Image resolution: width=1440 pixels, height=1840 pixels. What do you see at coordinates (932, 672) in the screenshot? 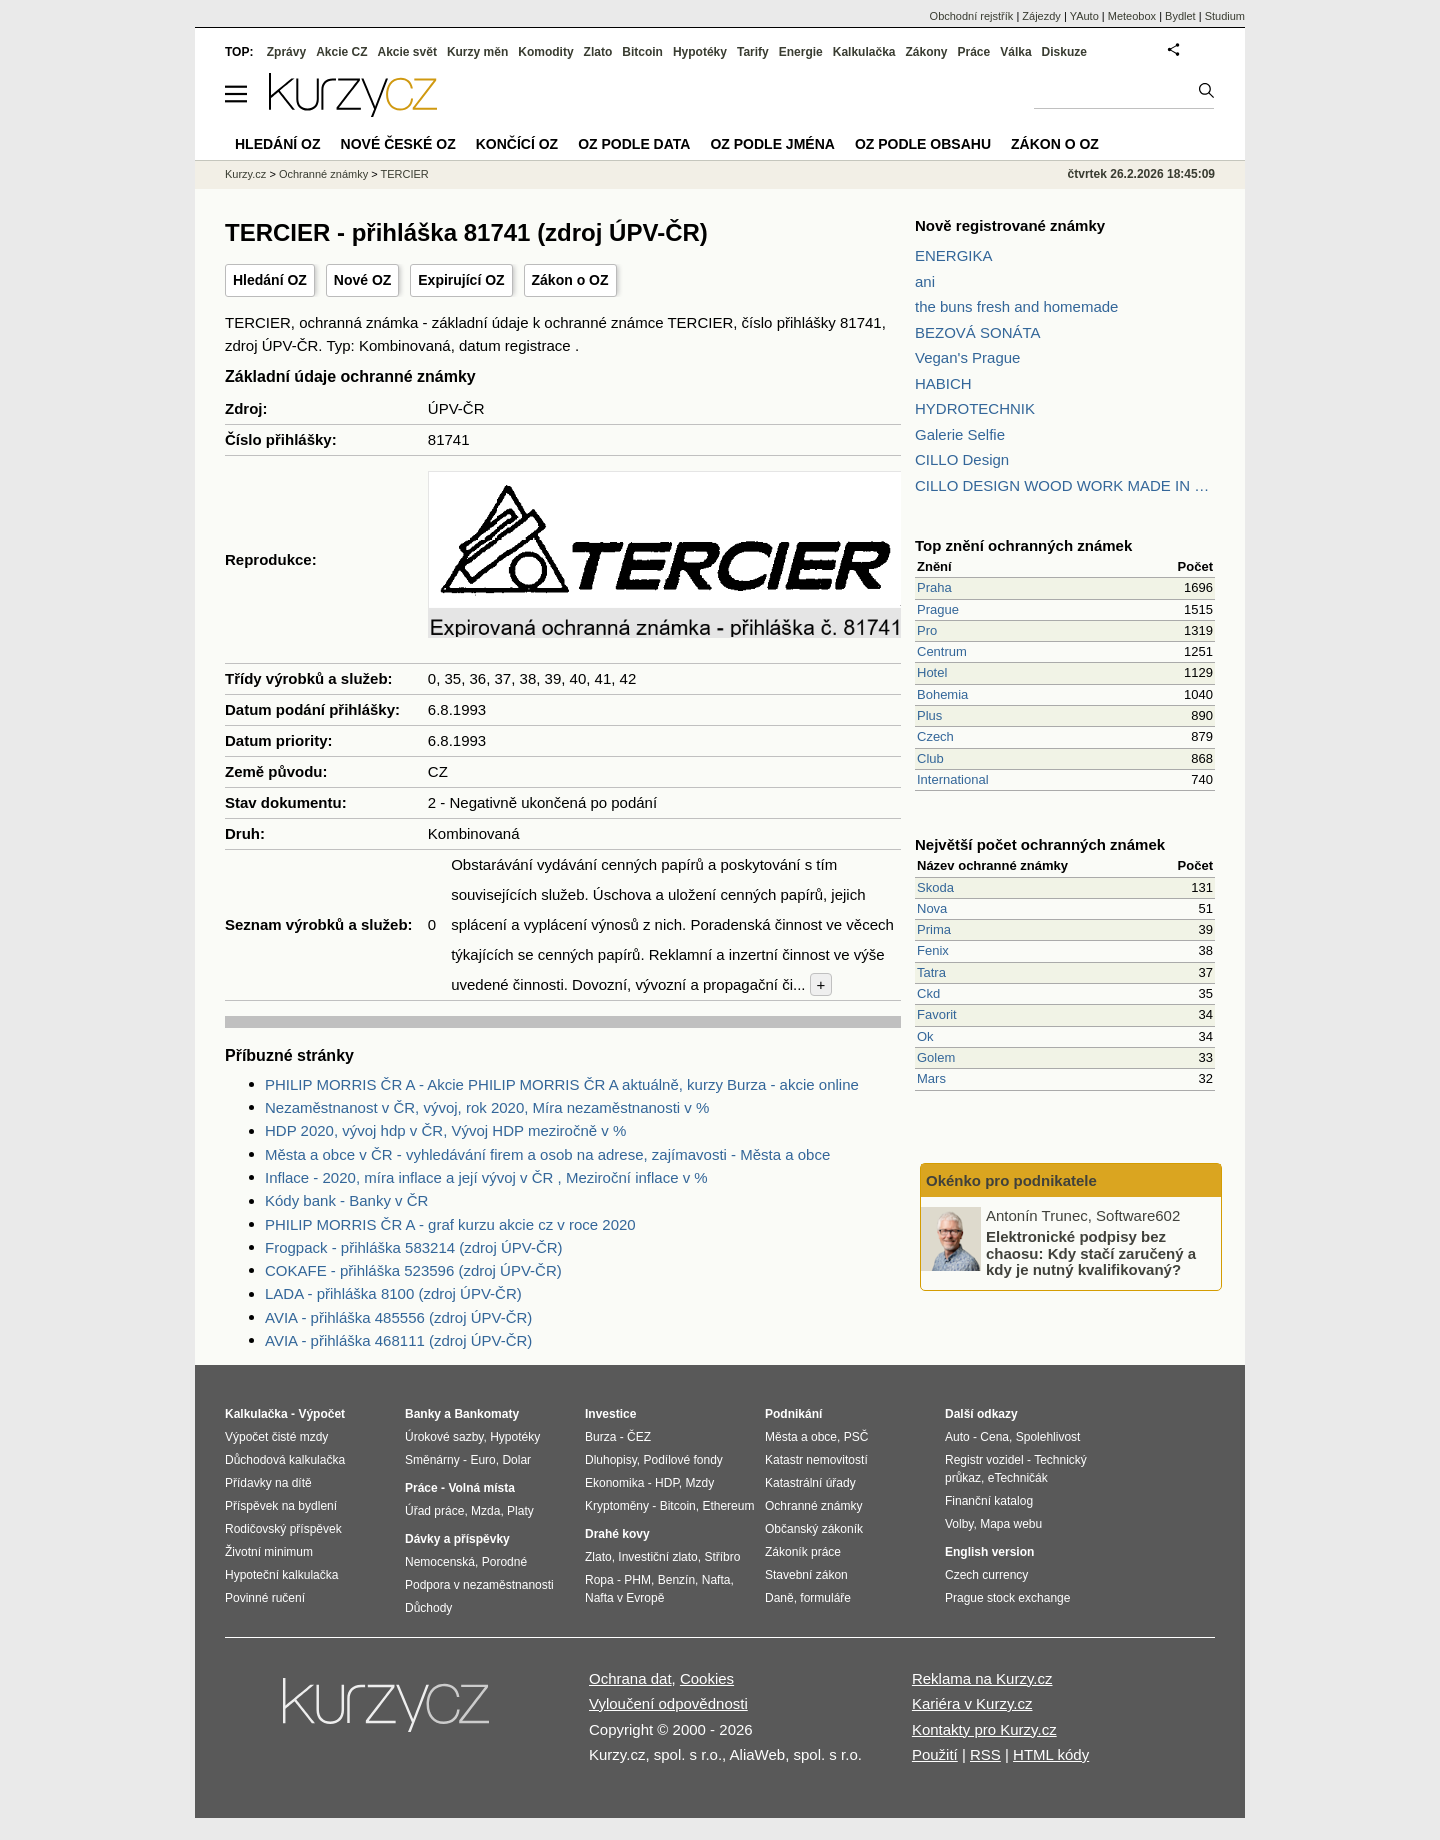
I see `Hotel` at bounding box center [932, 672].